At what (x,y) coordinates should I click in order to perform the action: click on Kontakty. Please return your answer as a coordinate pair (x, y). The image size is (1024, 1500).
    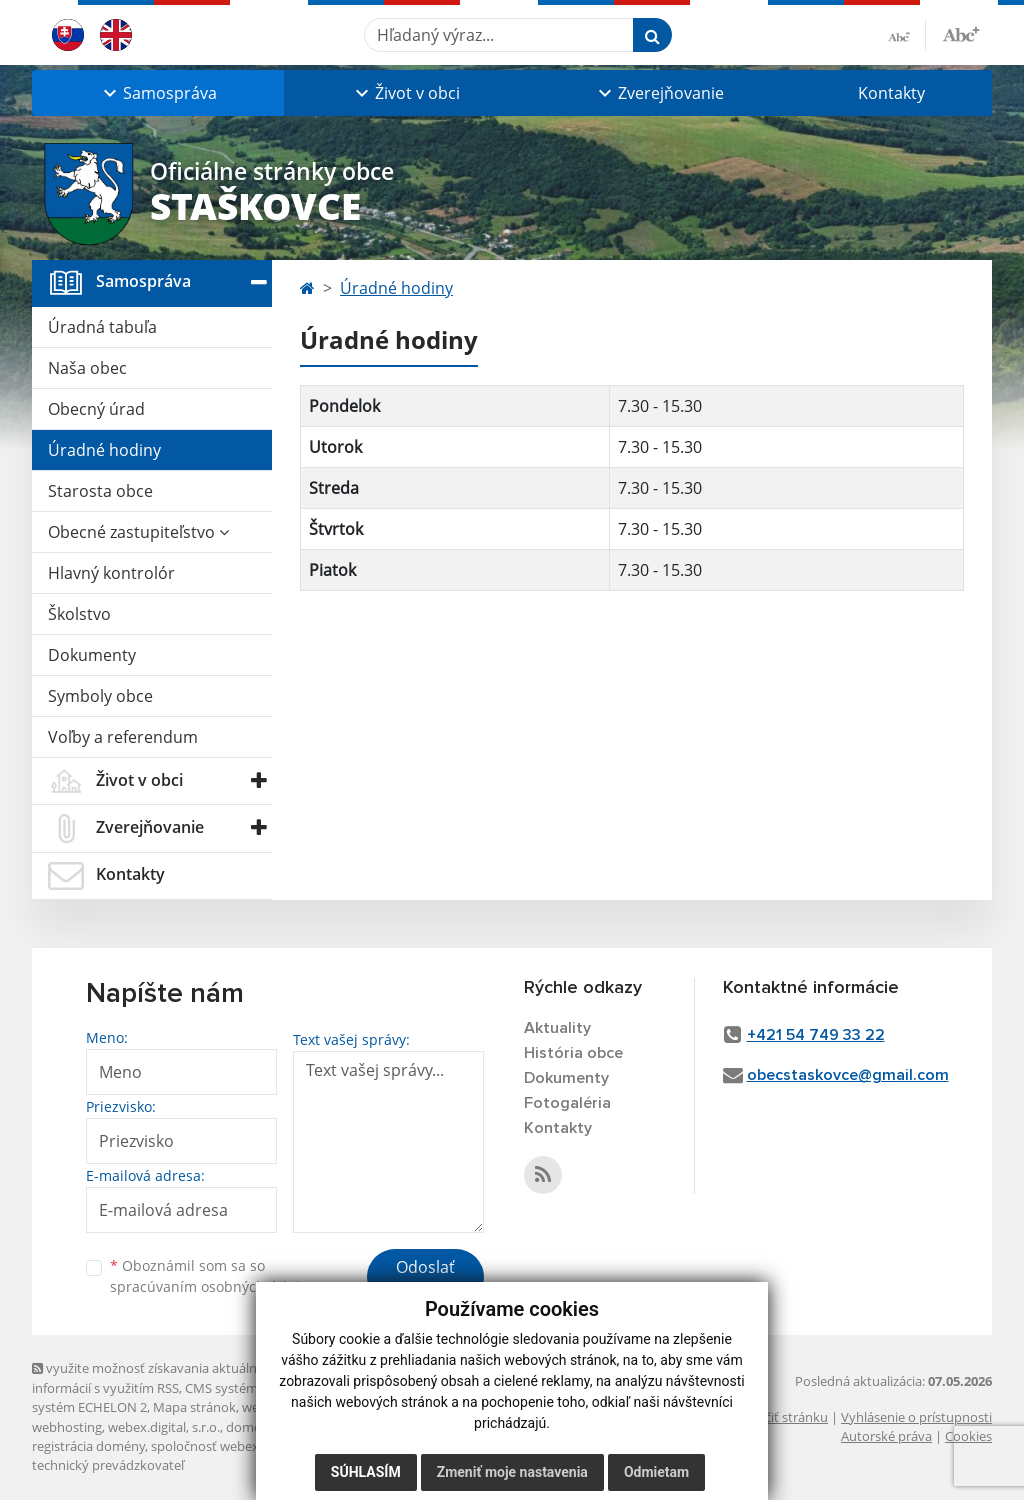
    Looking at the image, I should click on (891, 93).